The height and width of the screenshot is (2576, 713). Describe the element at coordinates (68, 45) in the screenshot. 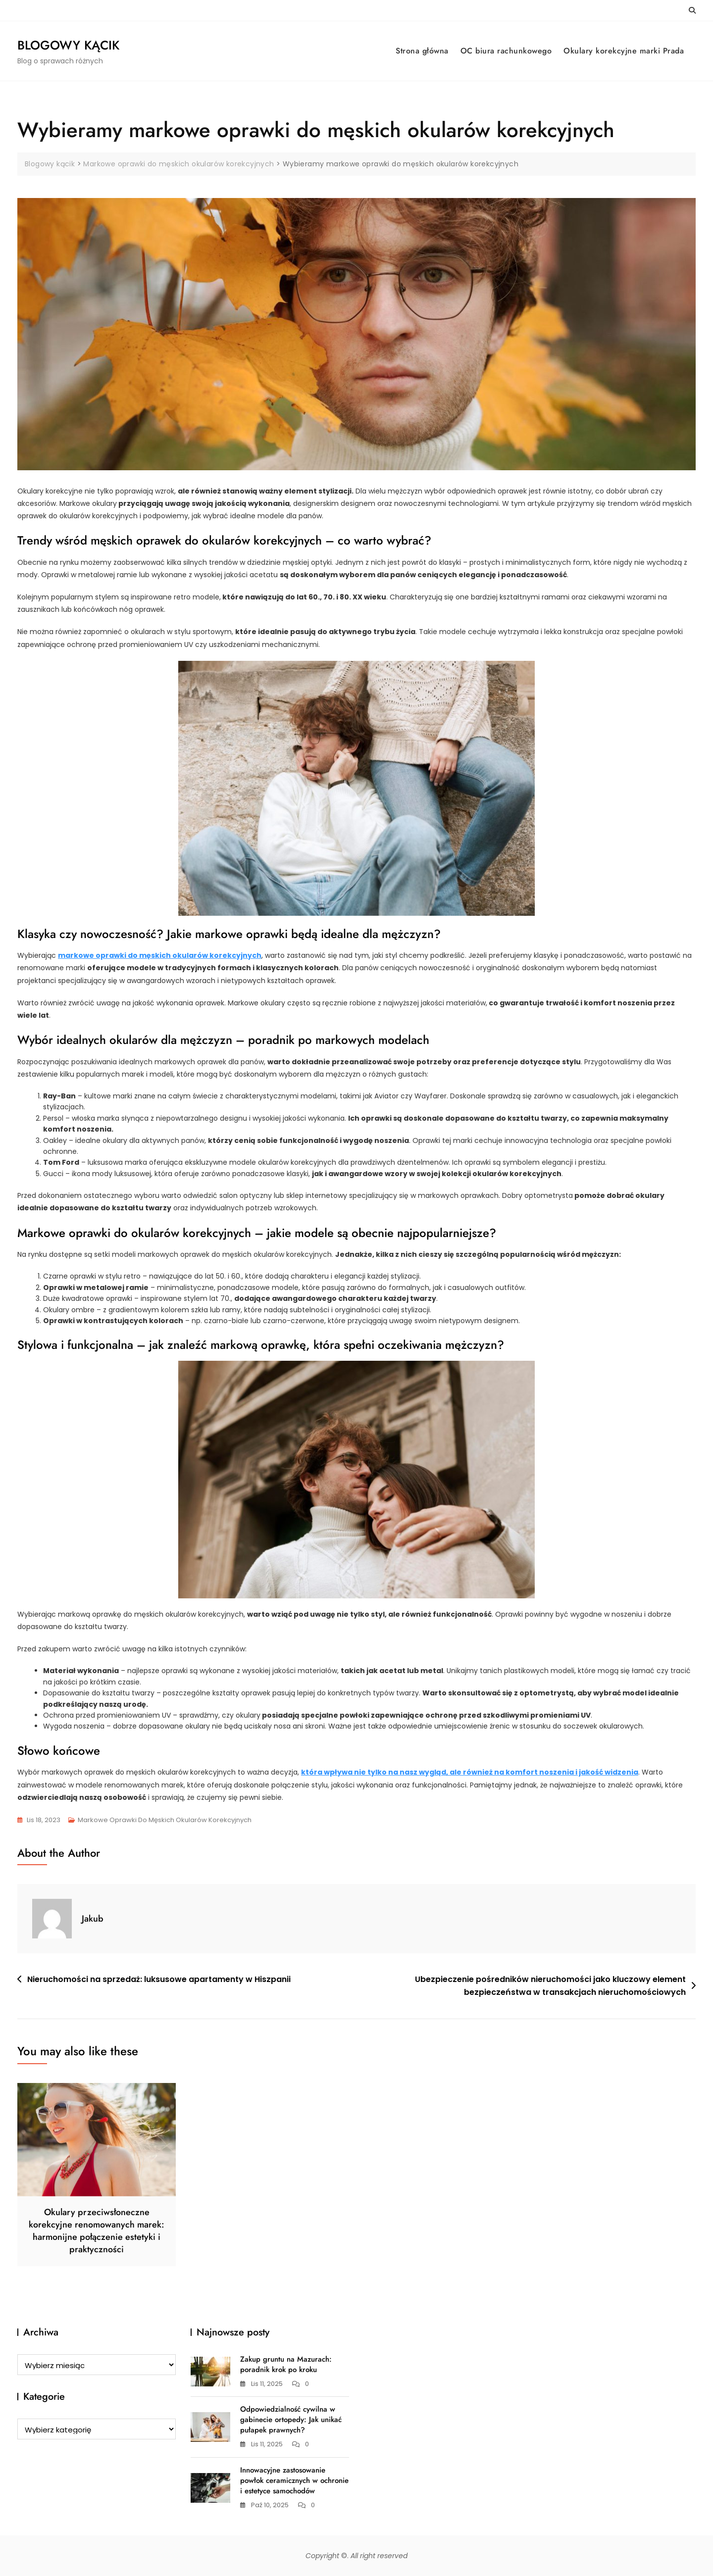

I see `Blogowy kącik` at that location.